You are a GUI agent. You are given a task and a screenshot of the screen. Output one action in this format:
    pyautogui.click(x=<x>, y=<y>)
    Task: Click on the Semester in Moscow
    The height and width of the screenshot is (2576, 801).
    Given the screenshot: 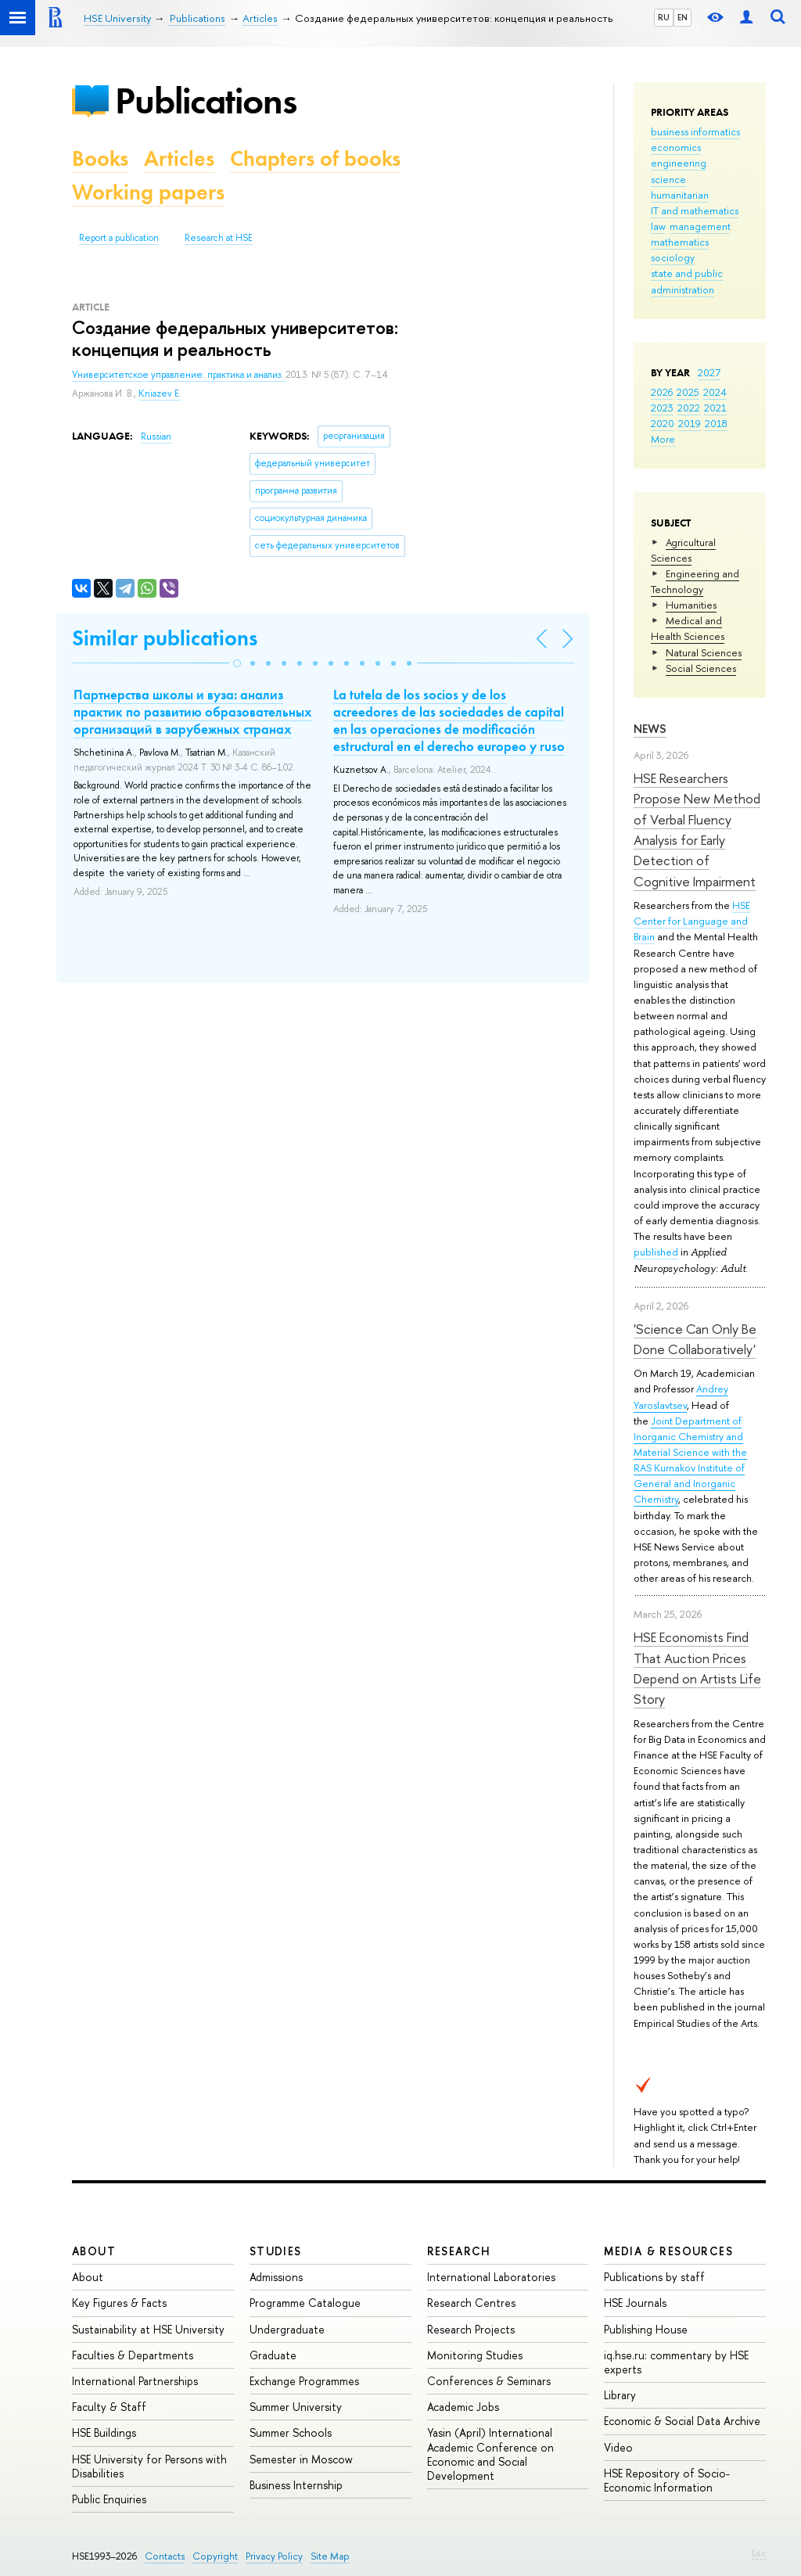 What is the action you would take?
    pyautogui.click(x=301, y=2459)
    